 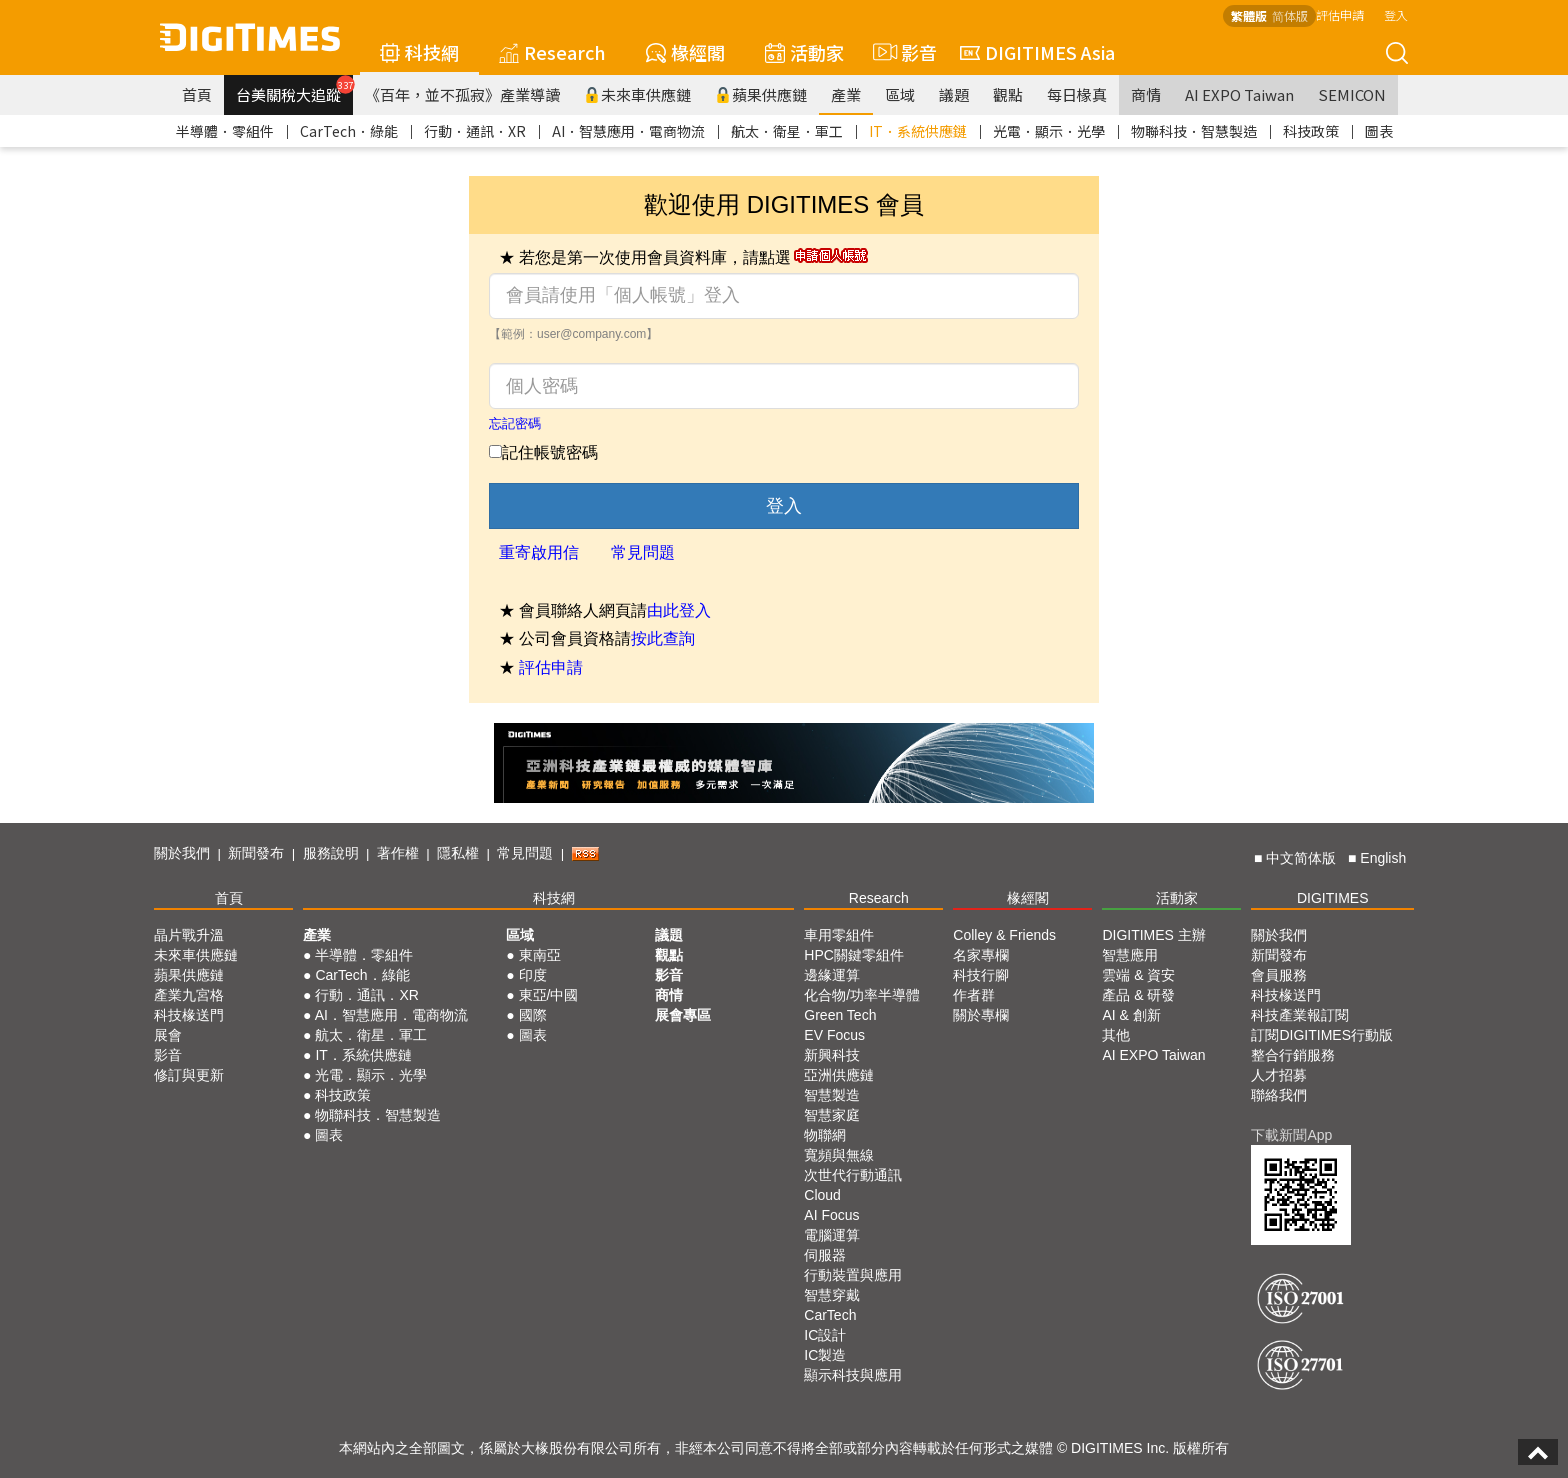 What do you see at coordinates (1279, 1095) in the screenshot?
I see `聯絡我們` at bounding box center [1279, 1095].